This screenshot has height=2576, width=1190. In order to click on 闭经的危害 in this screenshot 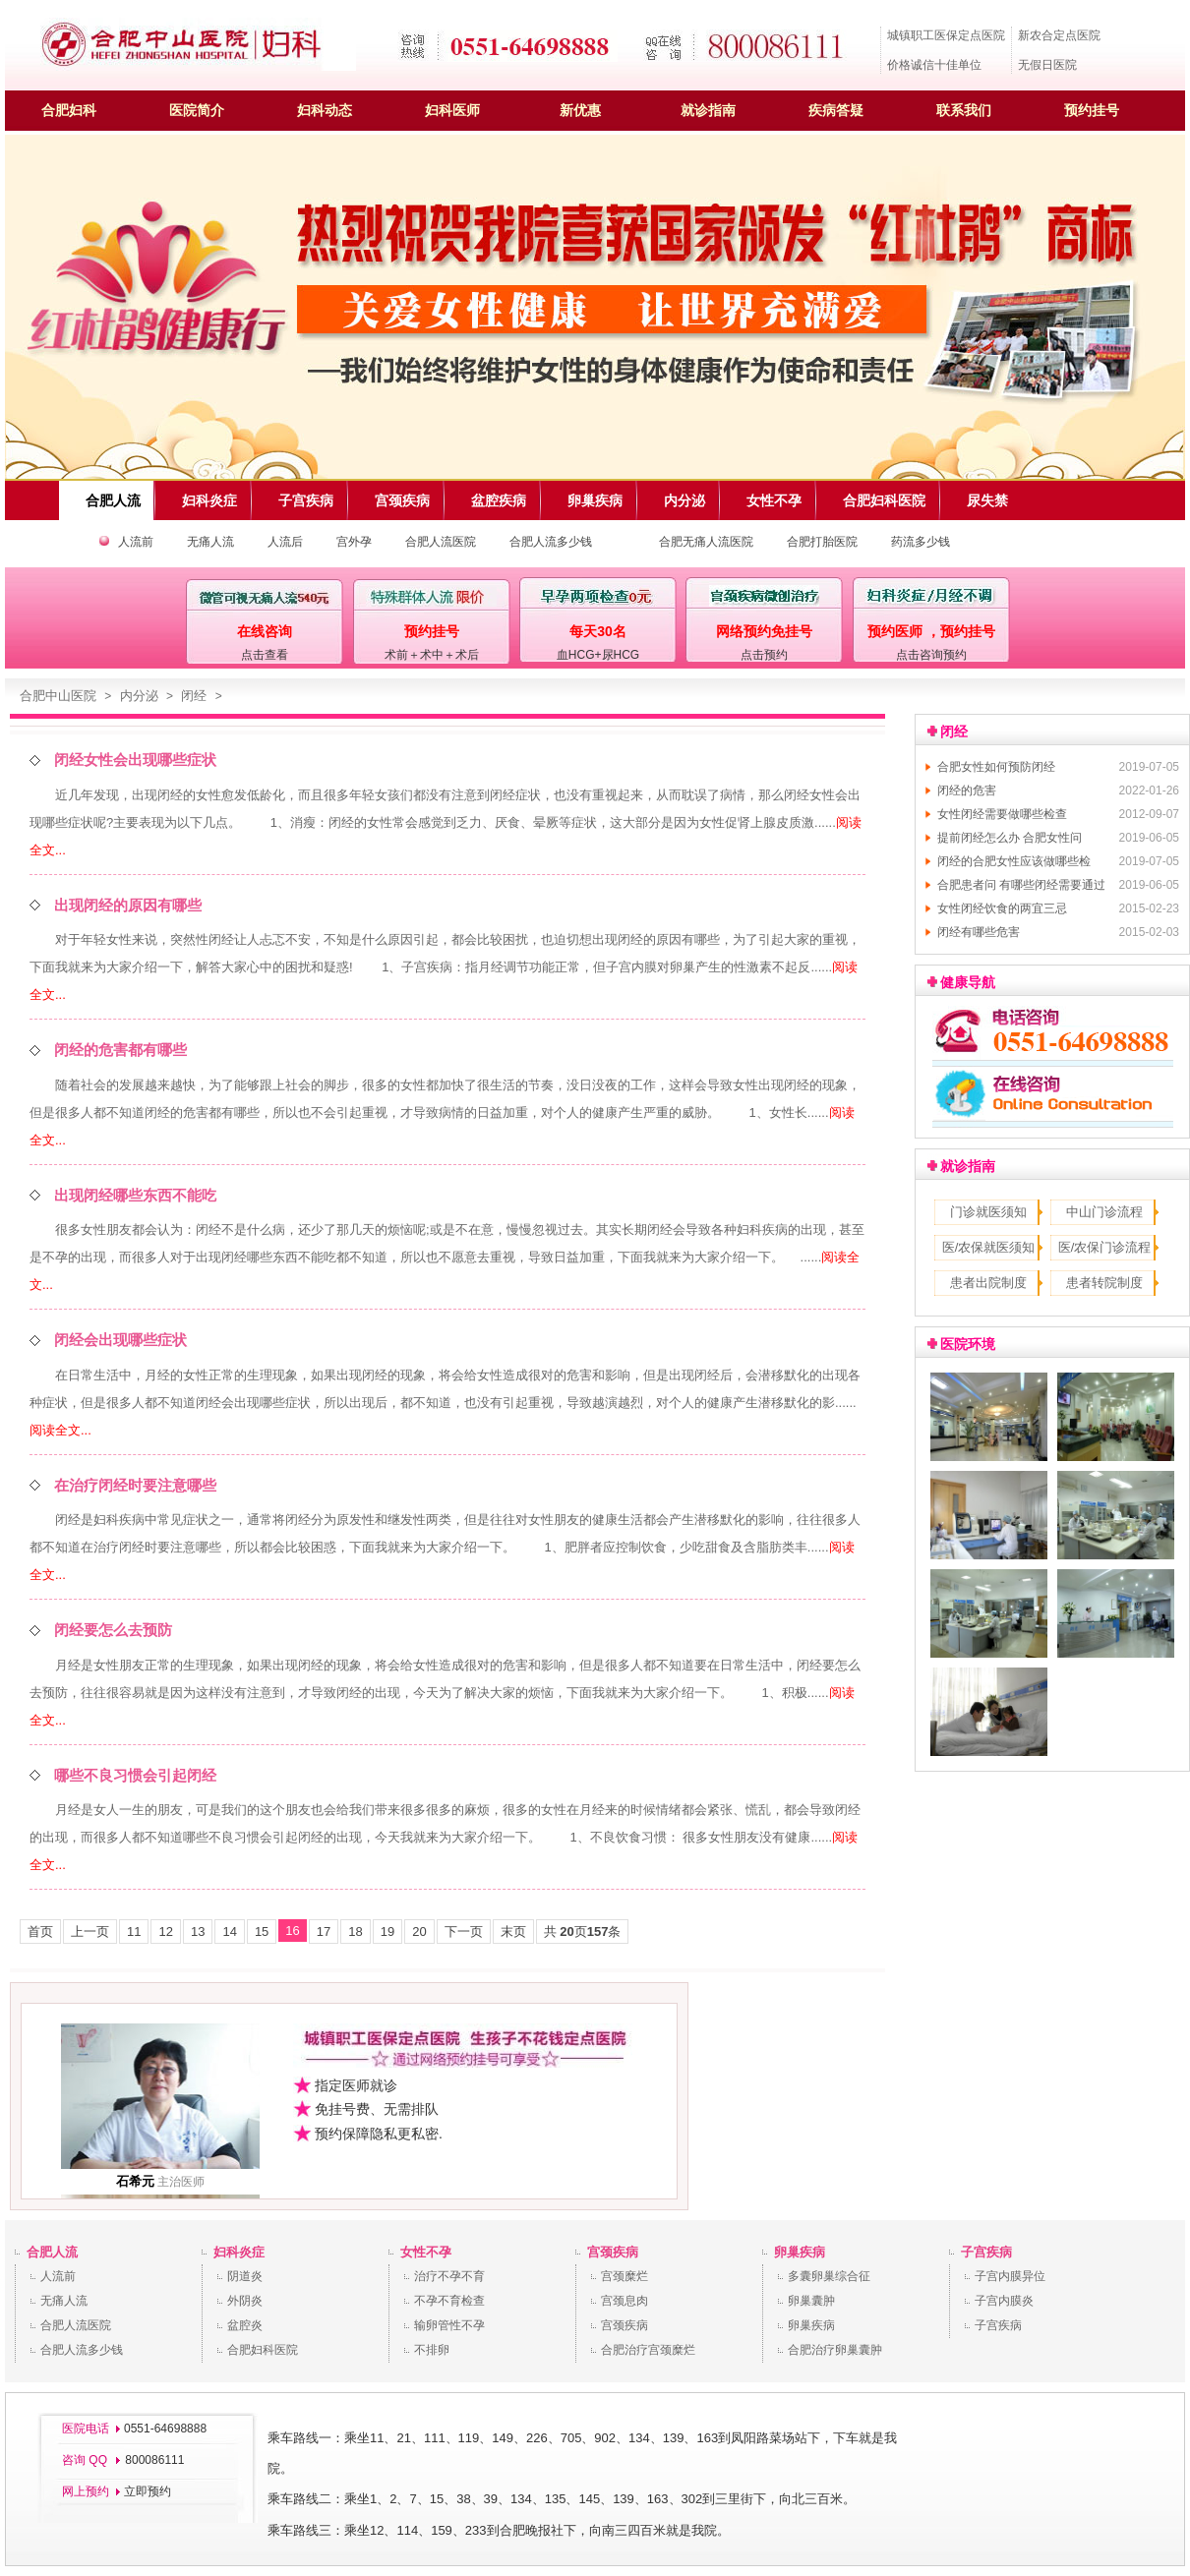, I will do `click(966, 790)`.